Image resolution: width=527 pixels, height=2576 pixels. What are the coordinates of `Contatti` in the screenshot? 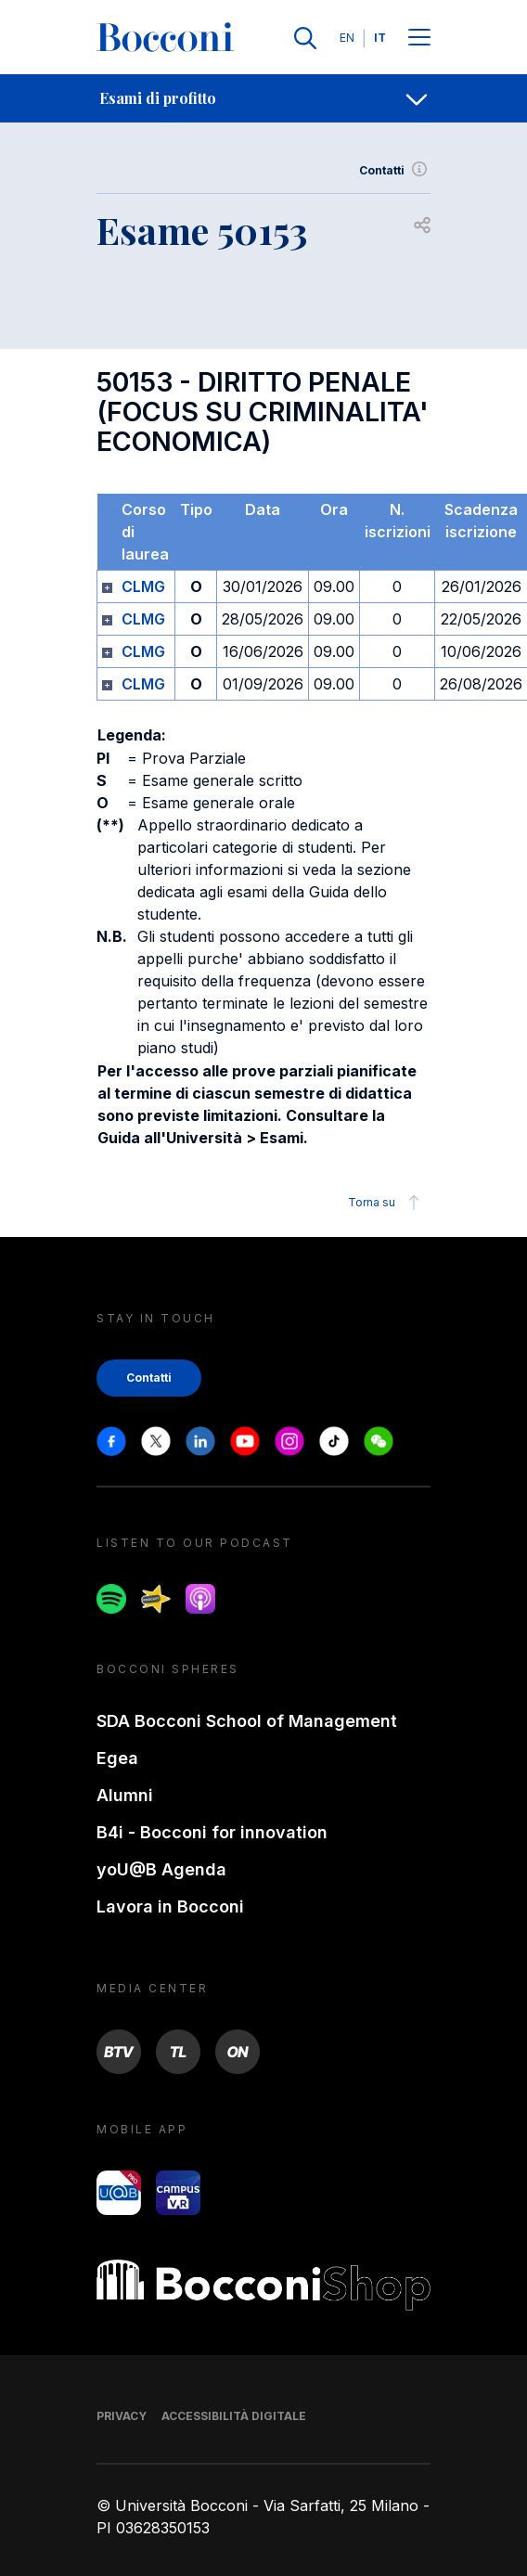 It's located at (395, 171).